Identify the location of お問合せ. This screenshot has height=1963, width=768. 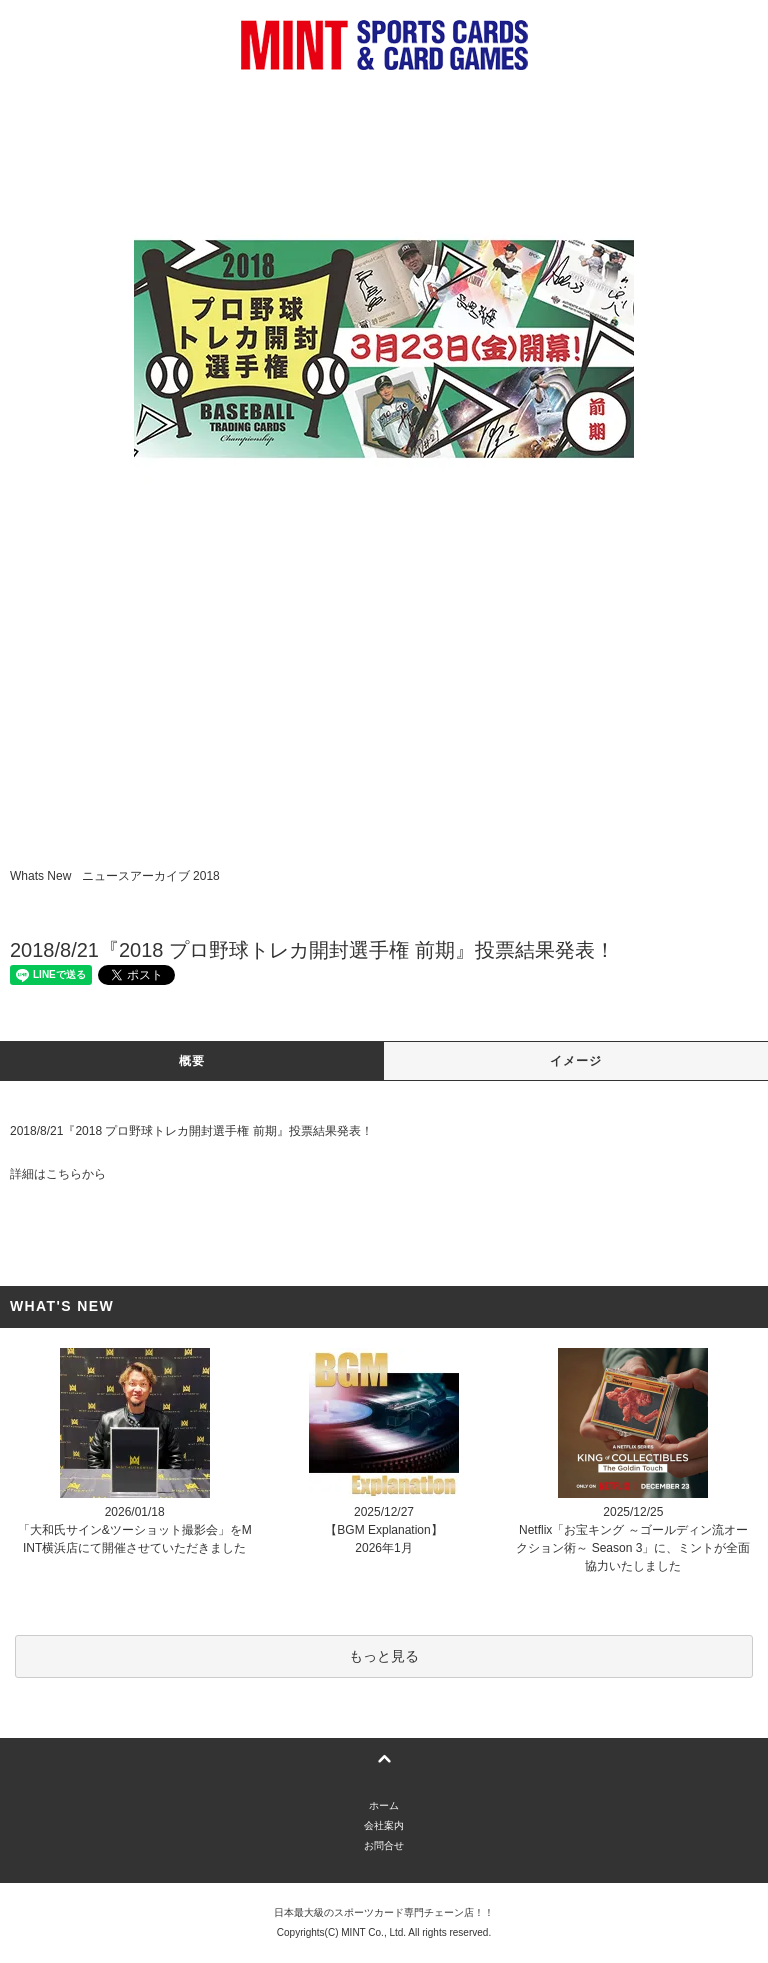
(384, 1845).